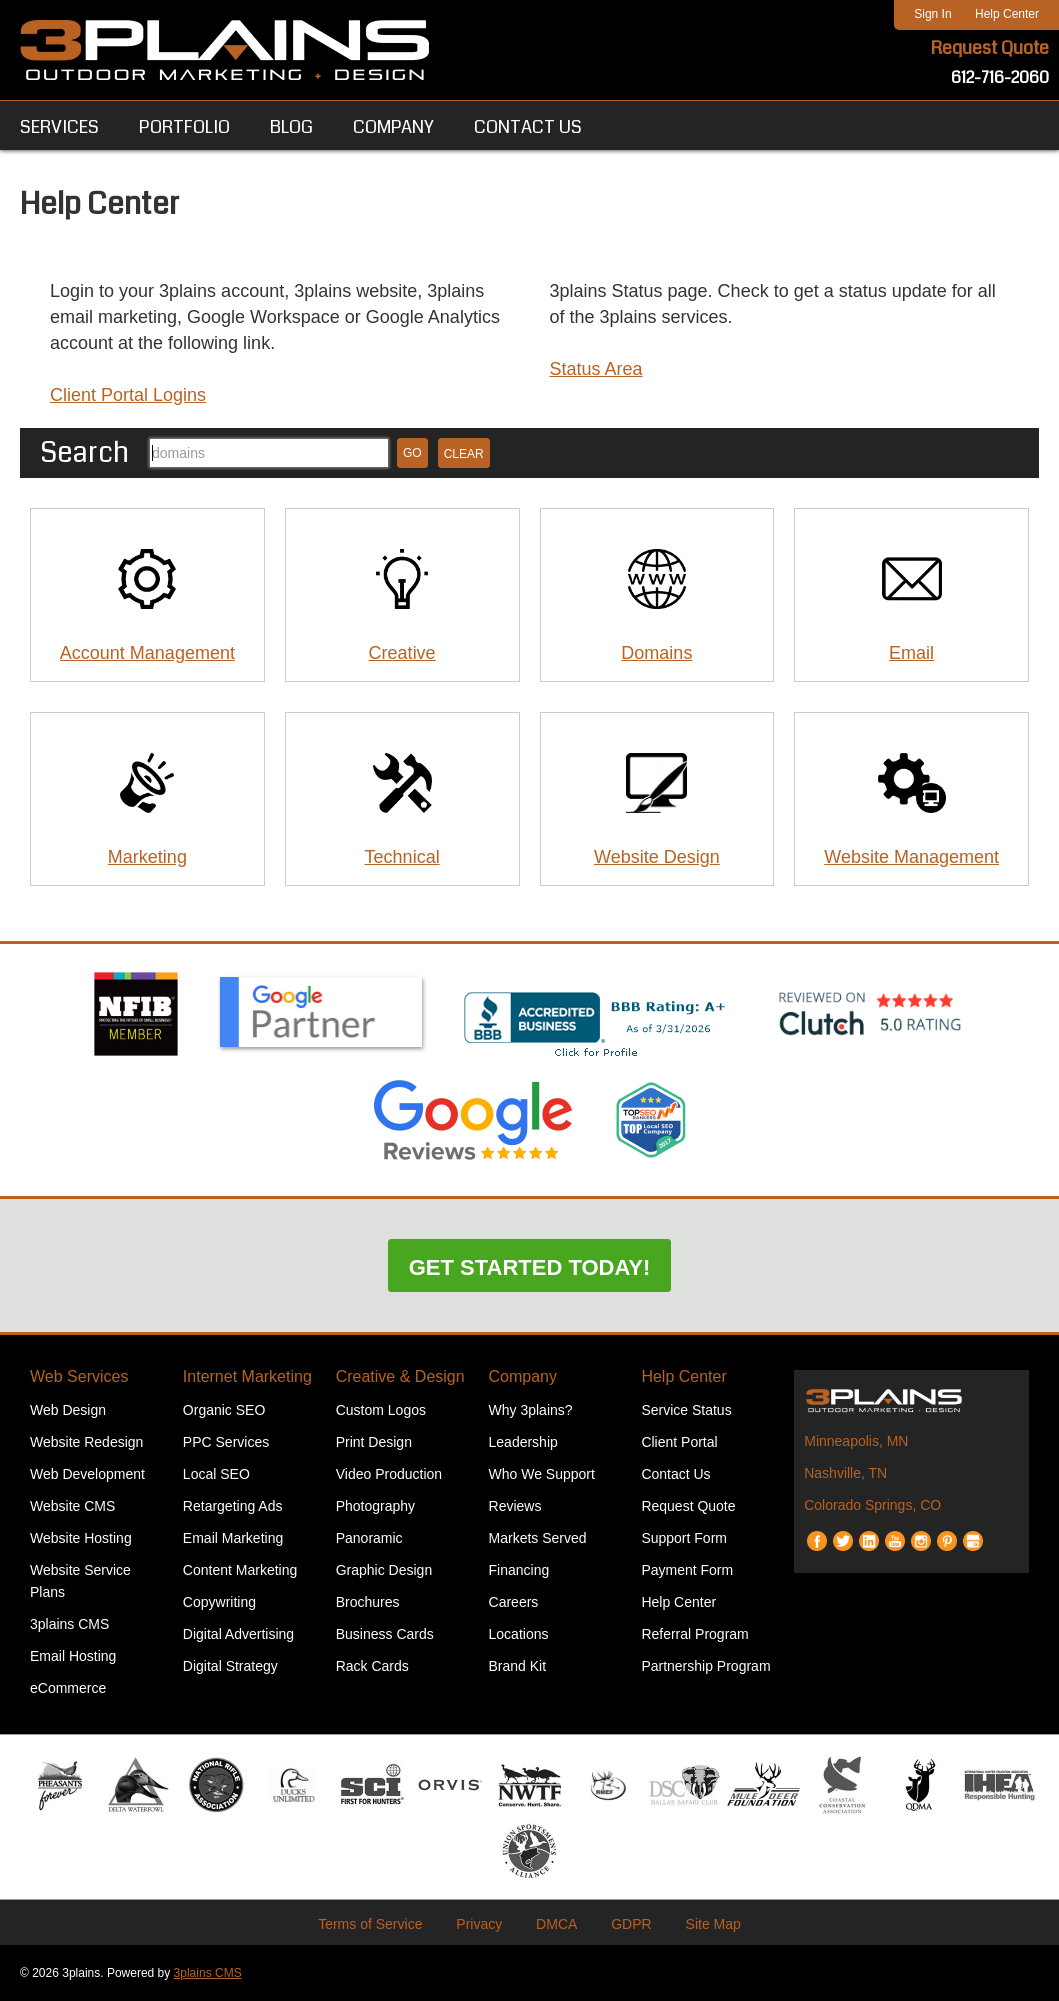 The width and height of the screenshot is (1059, 2001). What do you see at coordinates (230, 1666) in the screenshot?
I see `Digital Strategy` at bounding box center [230, 1666].